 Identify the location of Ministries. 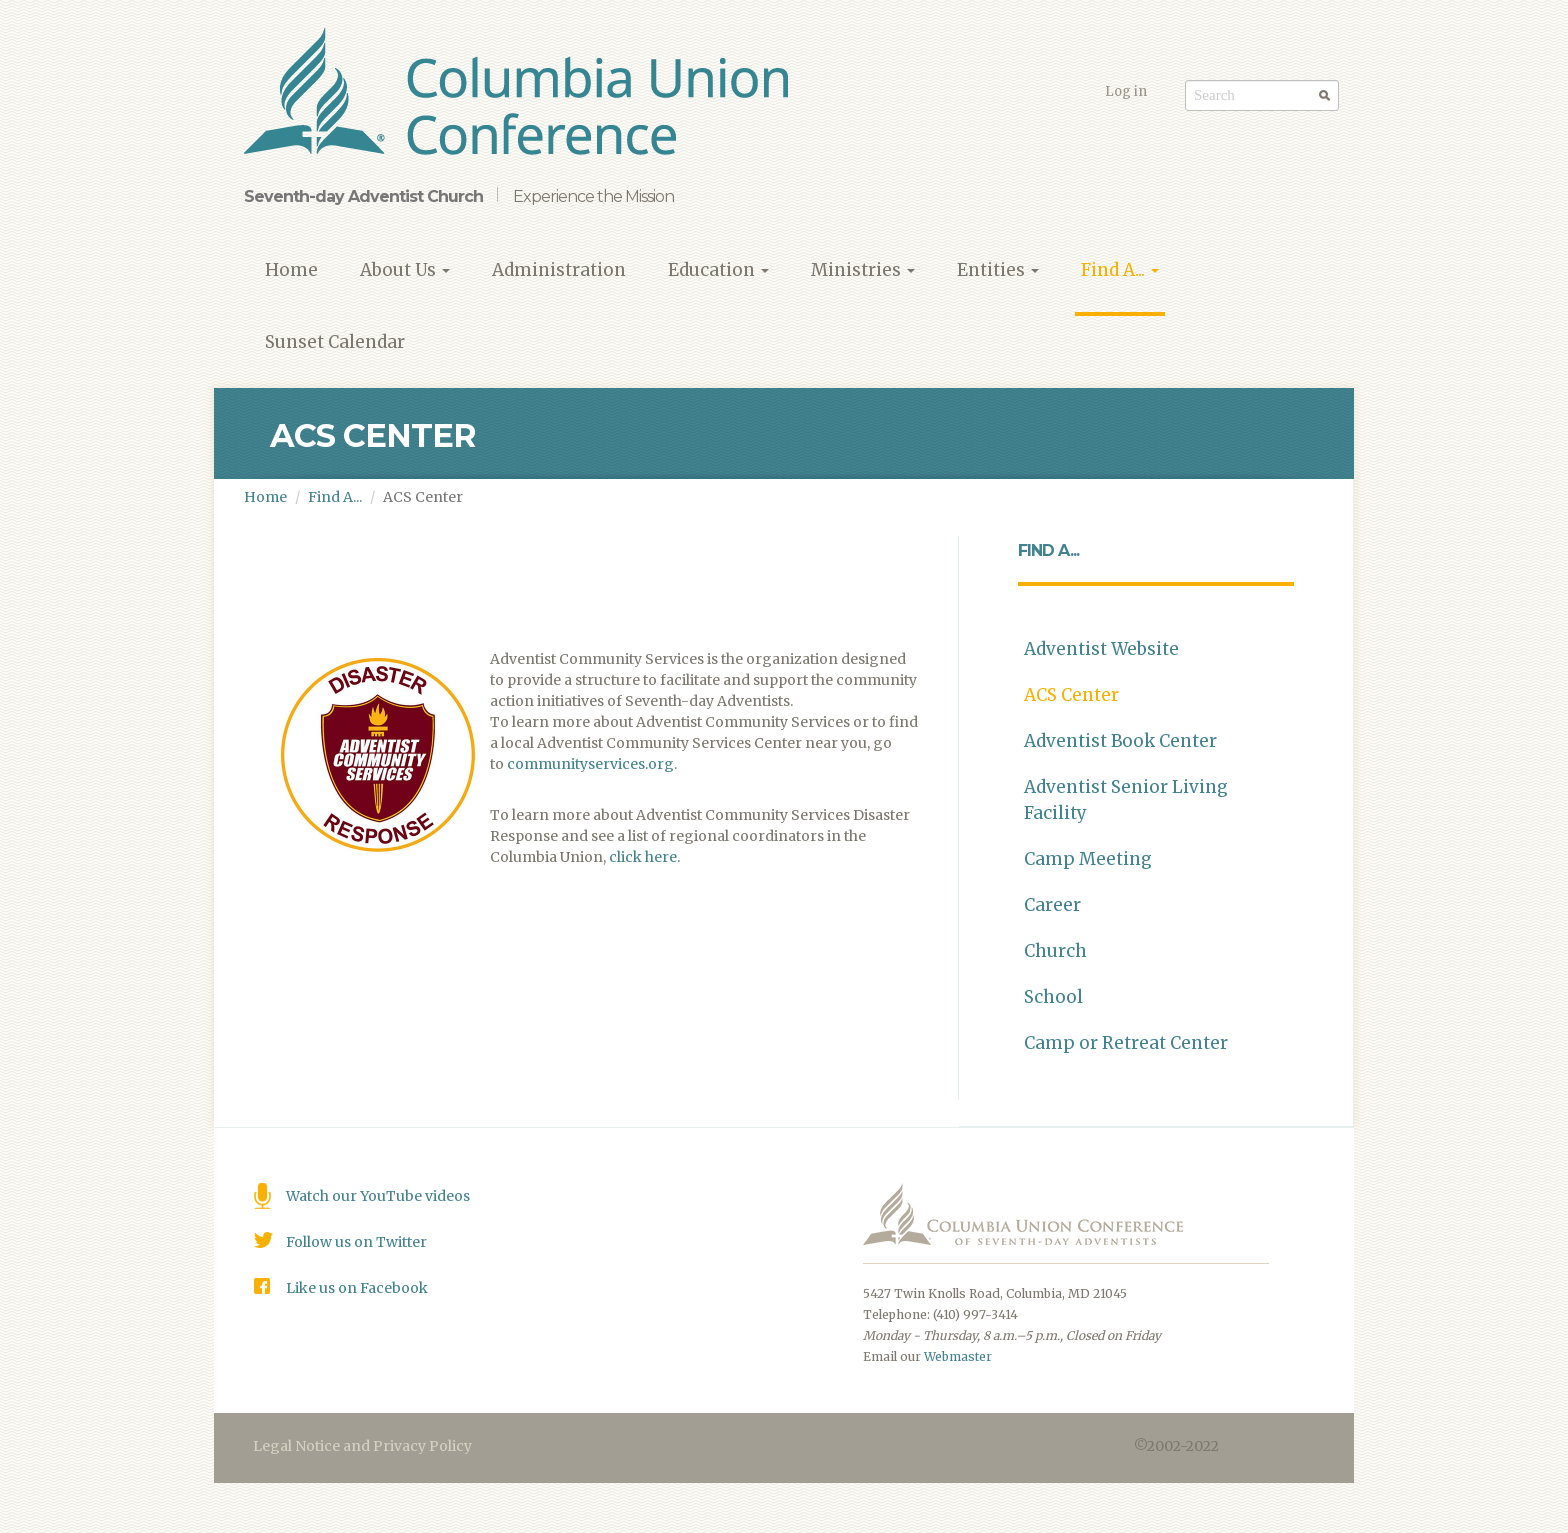
(863, 270).